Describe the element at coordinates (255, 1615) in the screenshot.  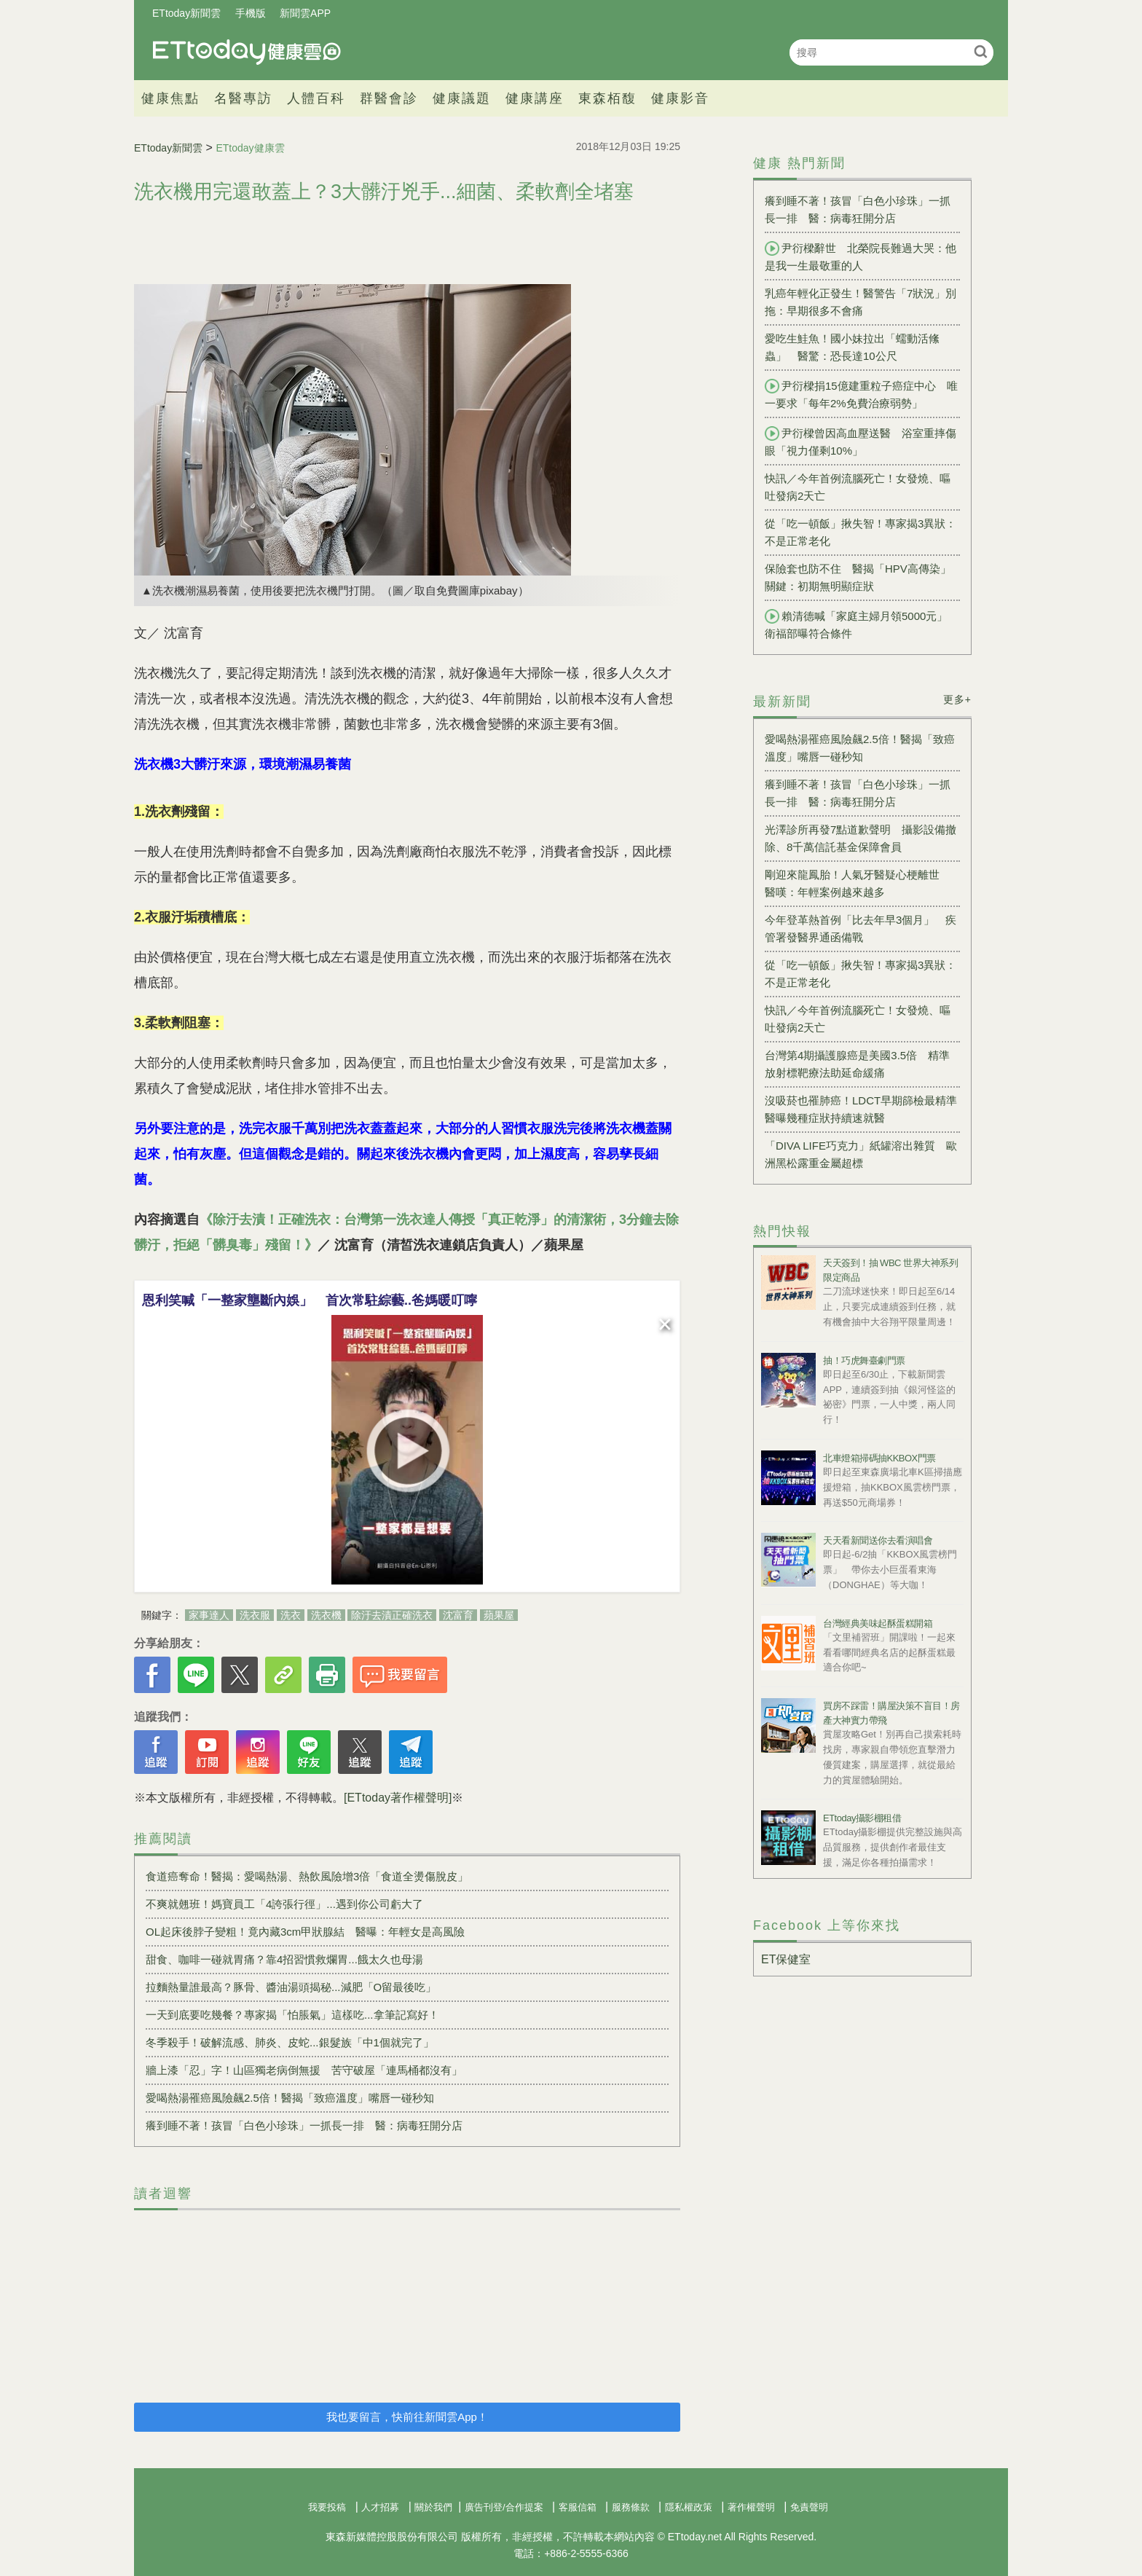
I see `洗衣服` at that location.